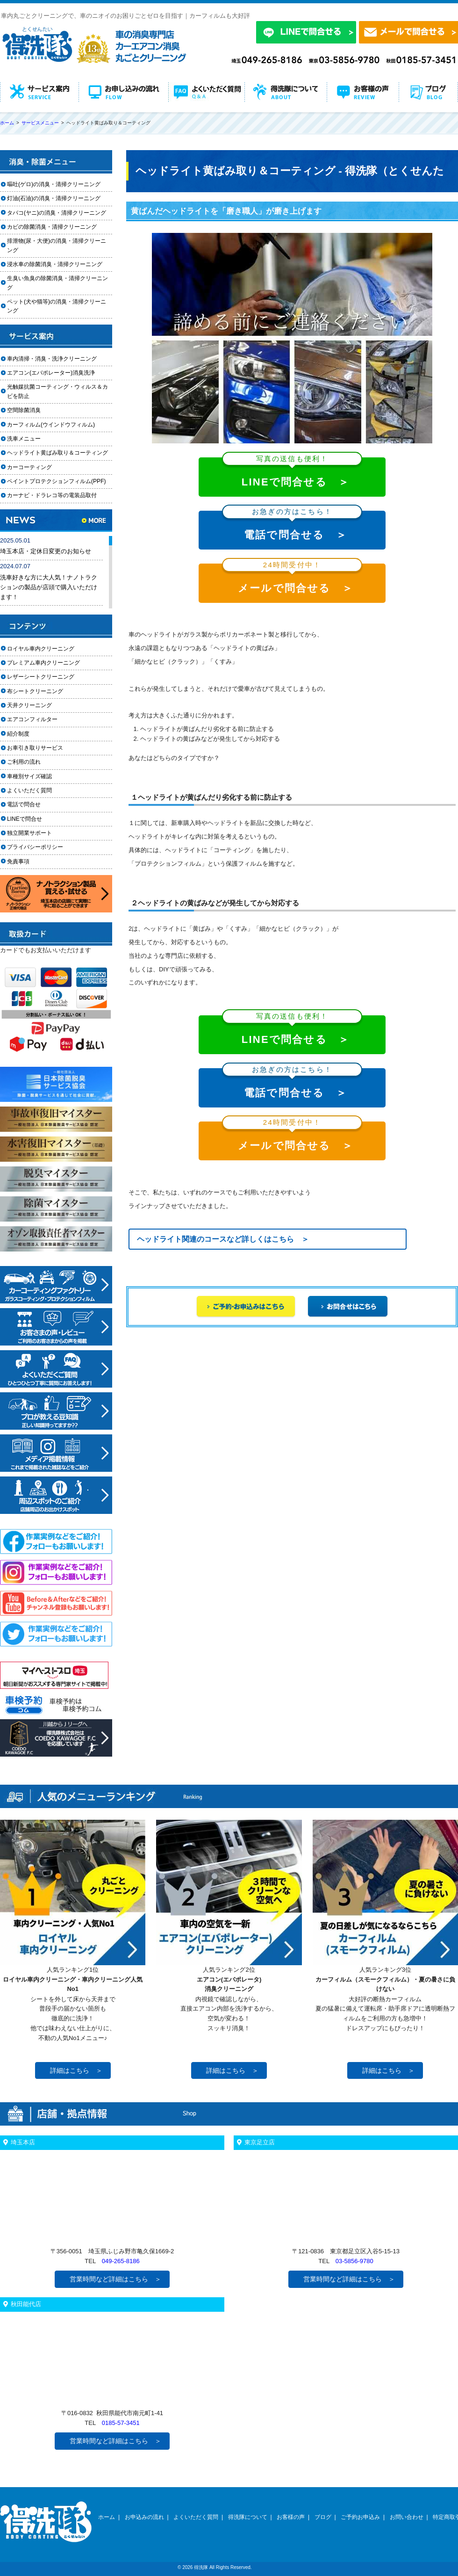  I want to click on 浸水車の除菌消臭・清掃クリーニング, so click(54, 264).